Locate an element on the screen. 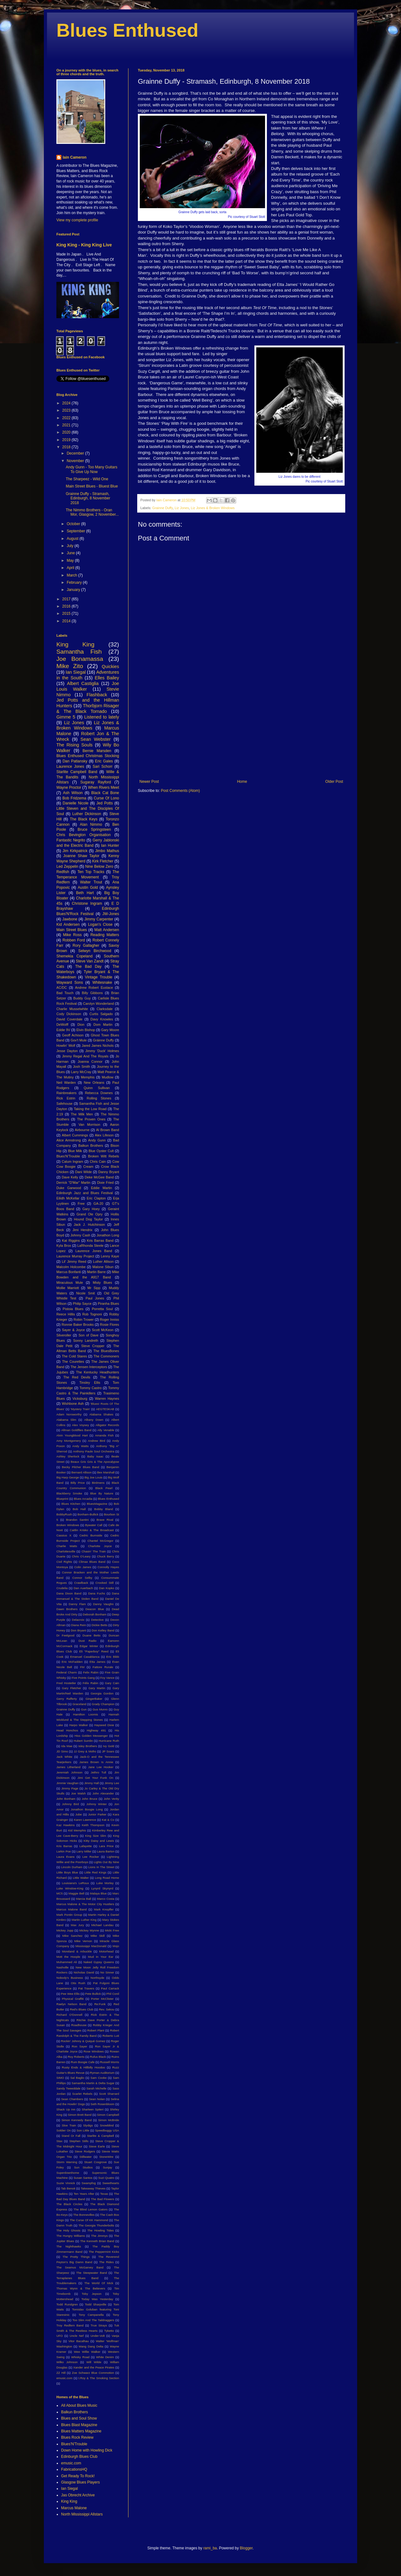 The height and width of the screenshot is (2576, 401). The Peppermint Kicks is located at coordinates (104, 2251).